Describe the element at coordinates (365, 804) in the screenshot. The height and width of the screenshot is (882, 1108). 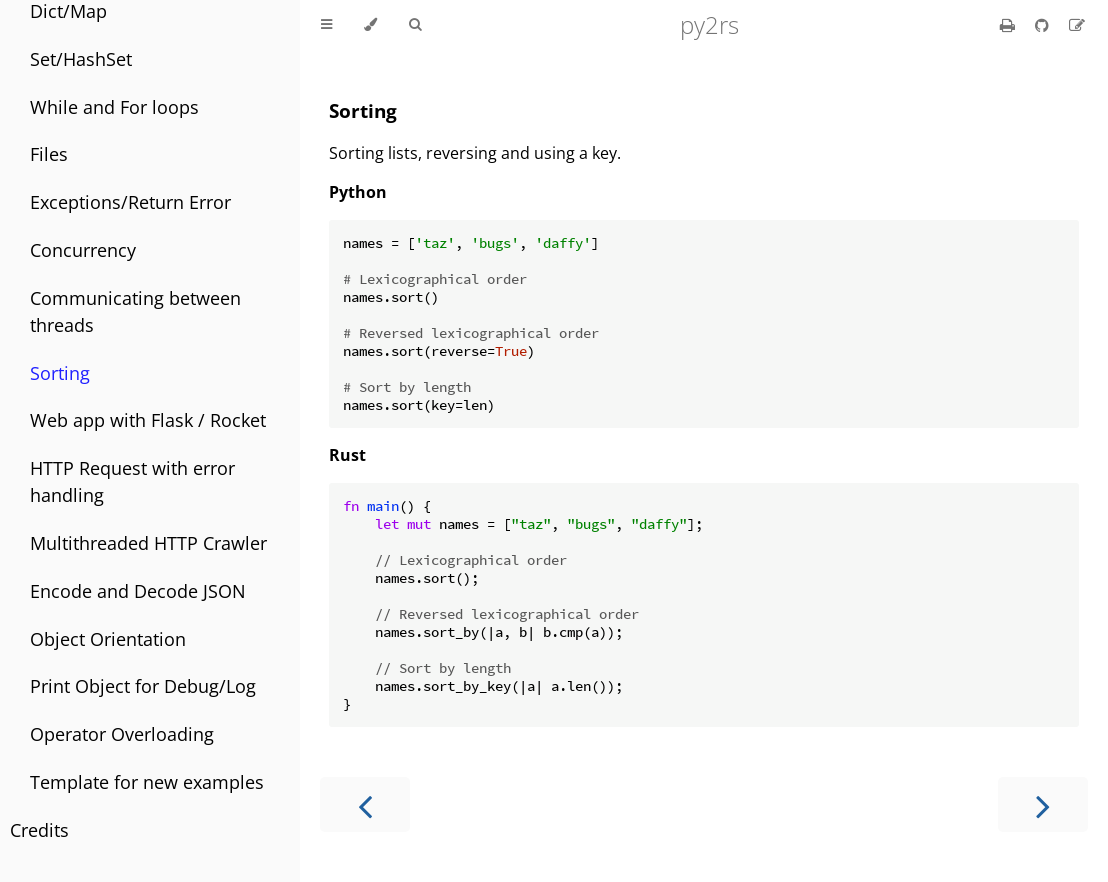
I see `[Previous chapter]` at that location.